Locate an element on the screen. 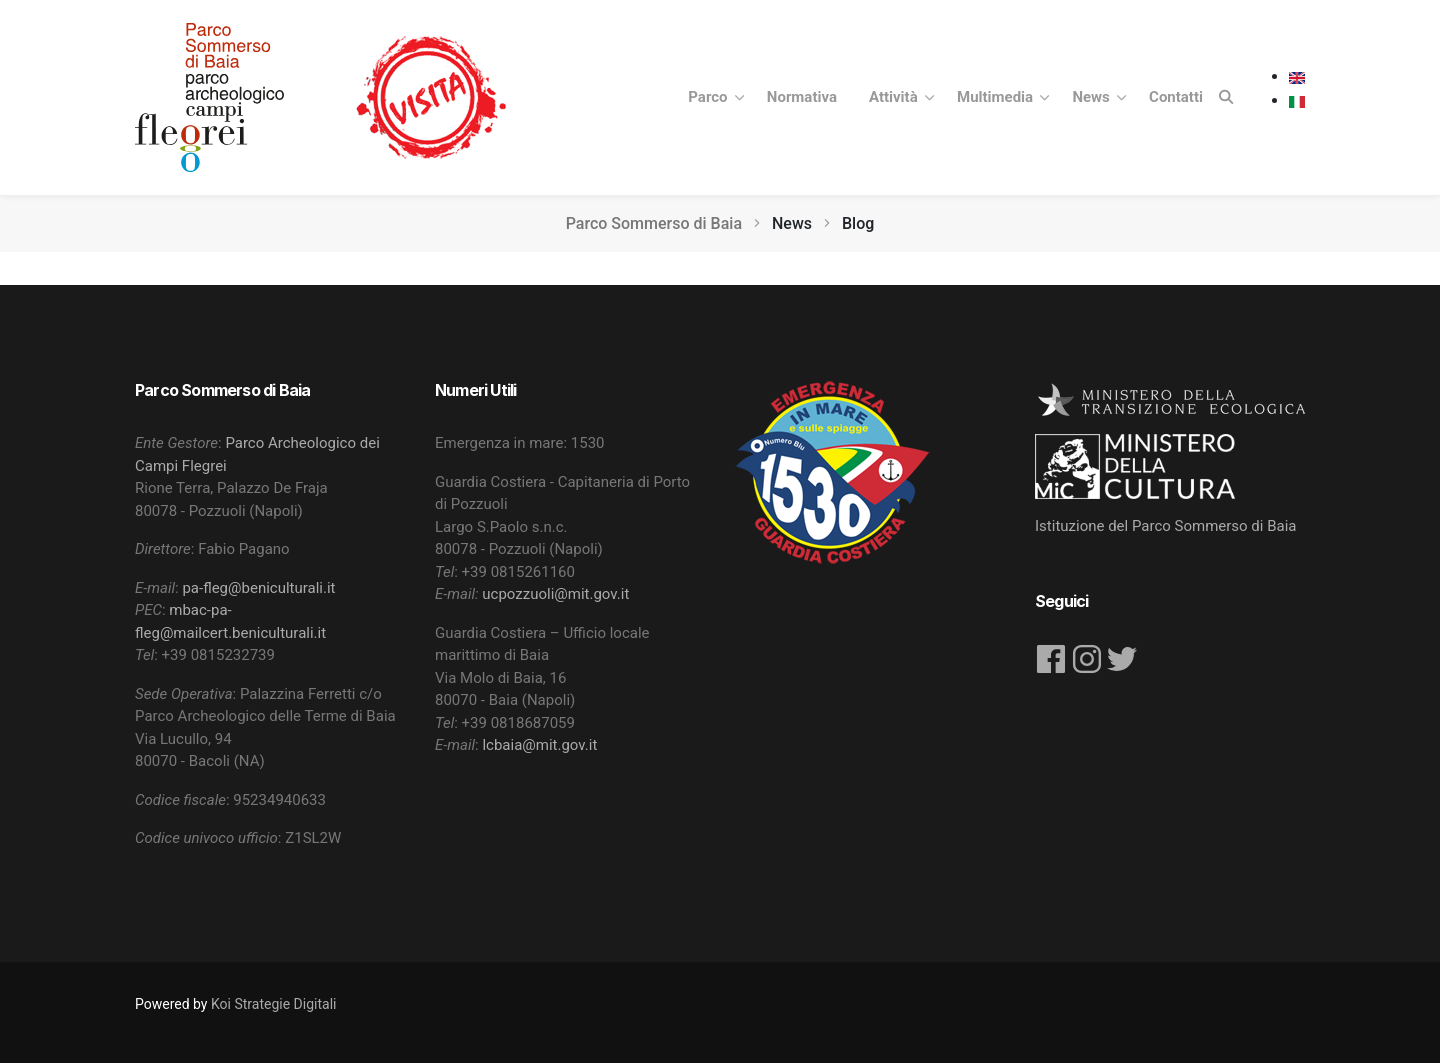  Contatti is located at coordinates (1176, 97).